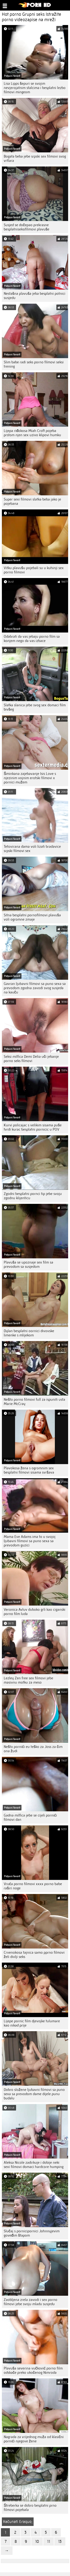 The image size is (70, 2576). I want to click on Nestašna plavuša jeba besplatni potnici susjedu, so click(34, 295).